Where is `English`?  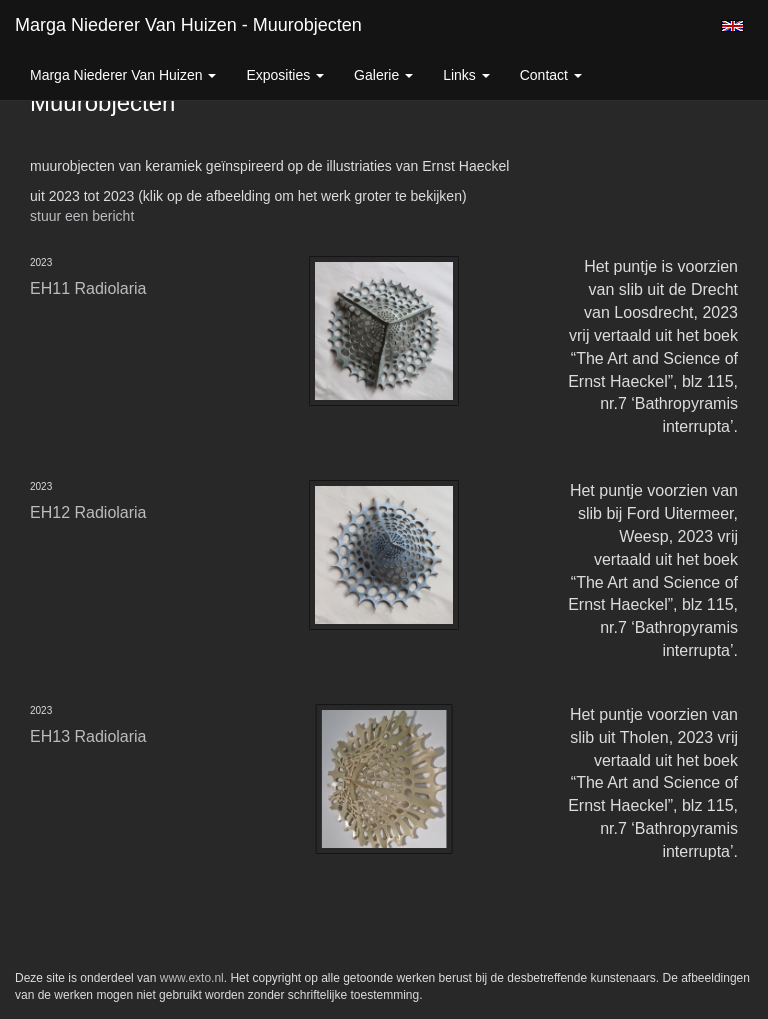
English is located at coordinates (732, 26).